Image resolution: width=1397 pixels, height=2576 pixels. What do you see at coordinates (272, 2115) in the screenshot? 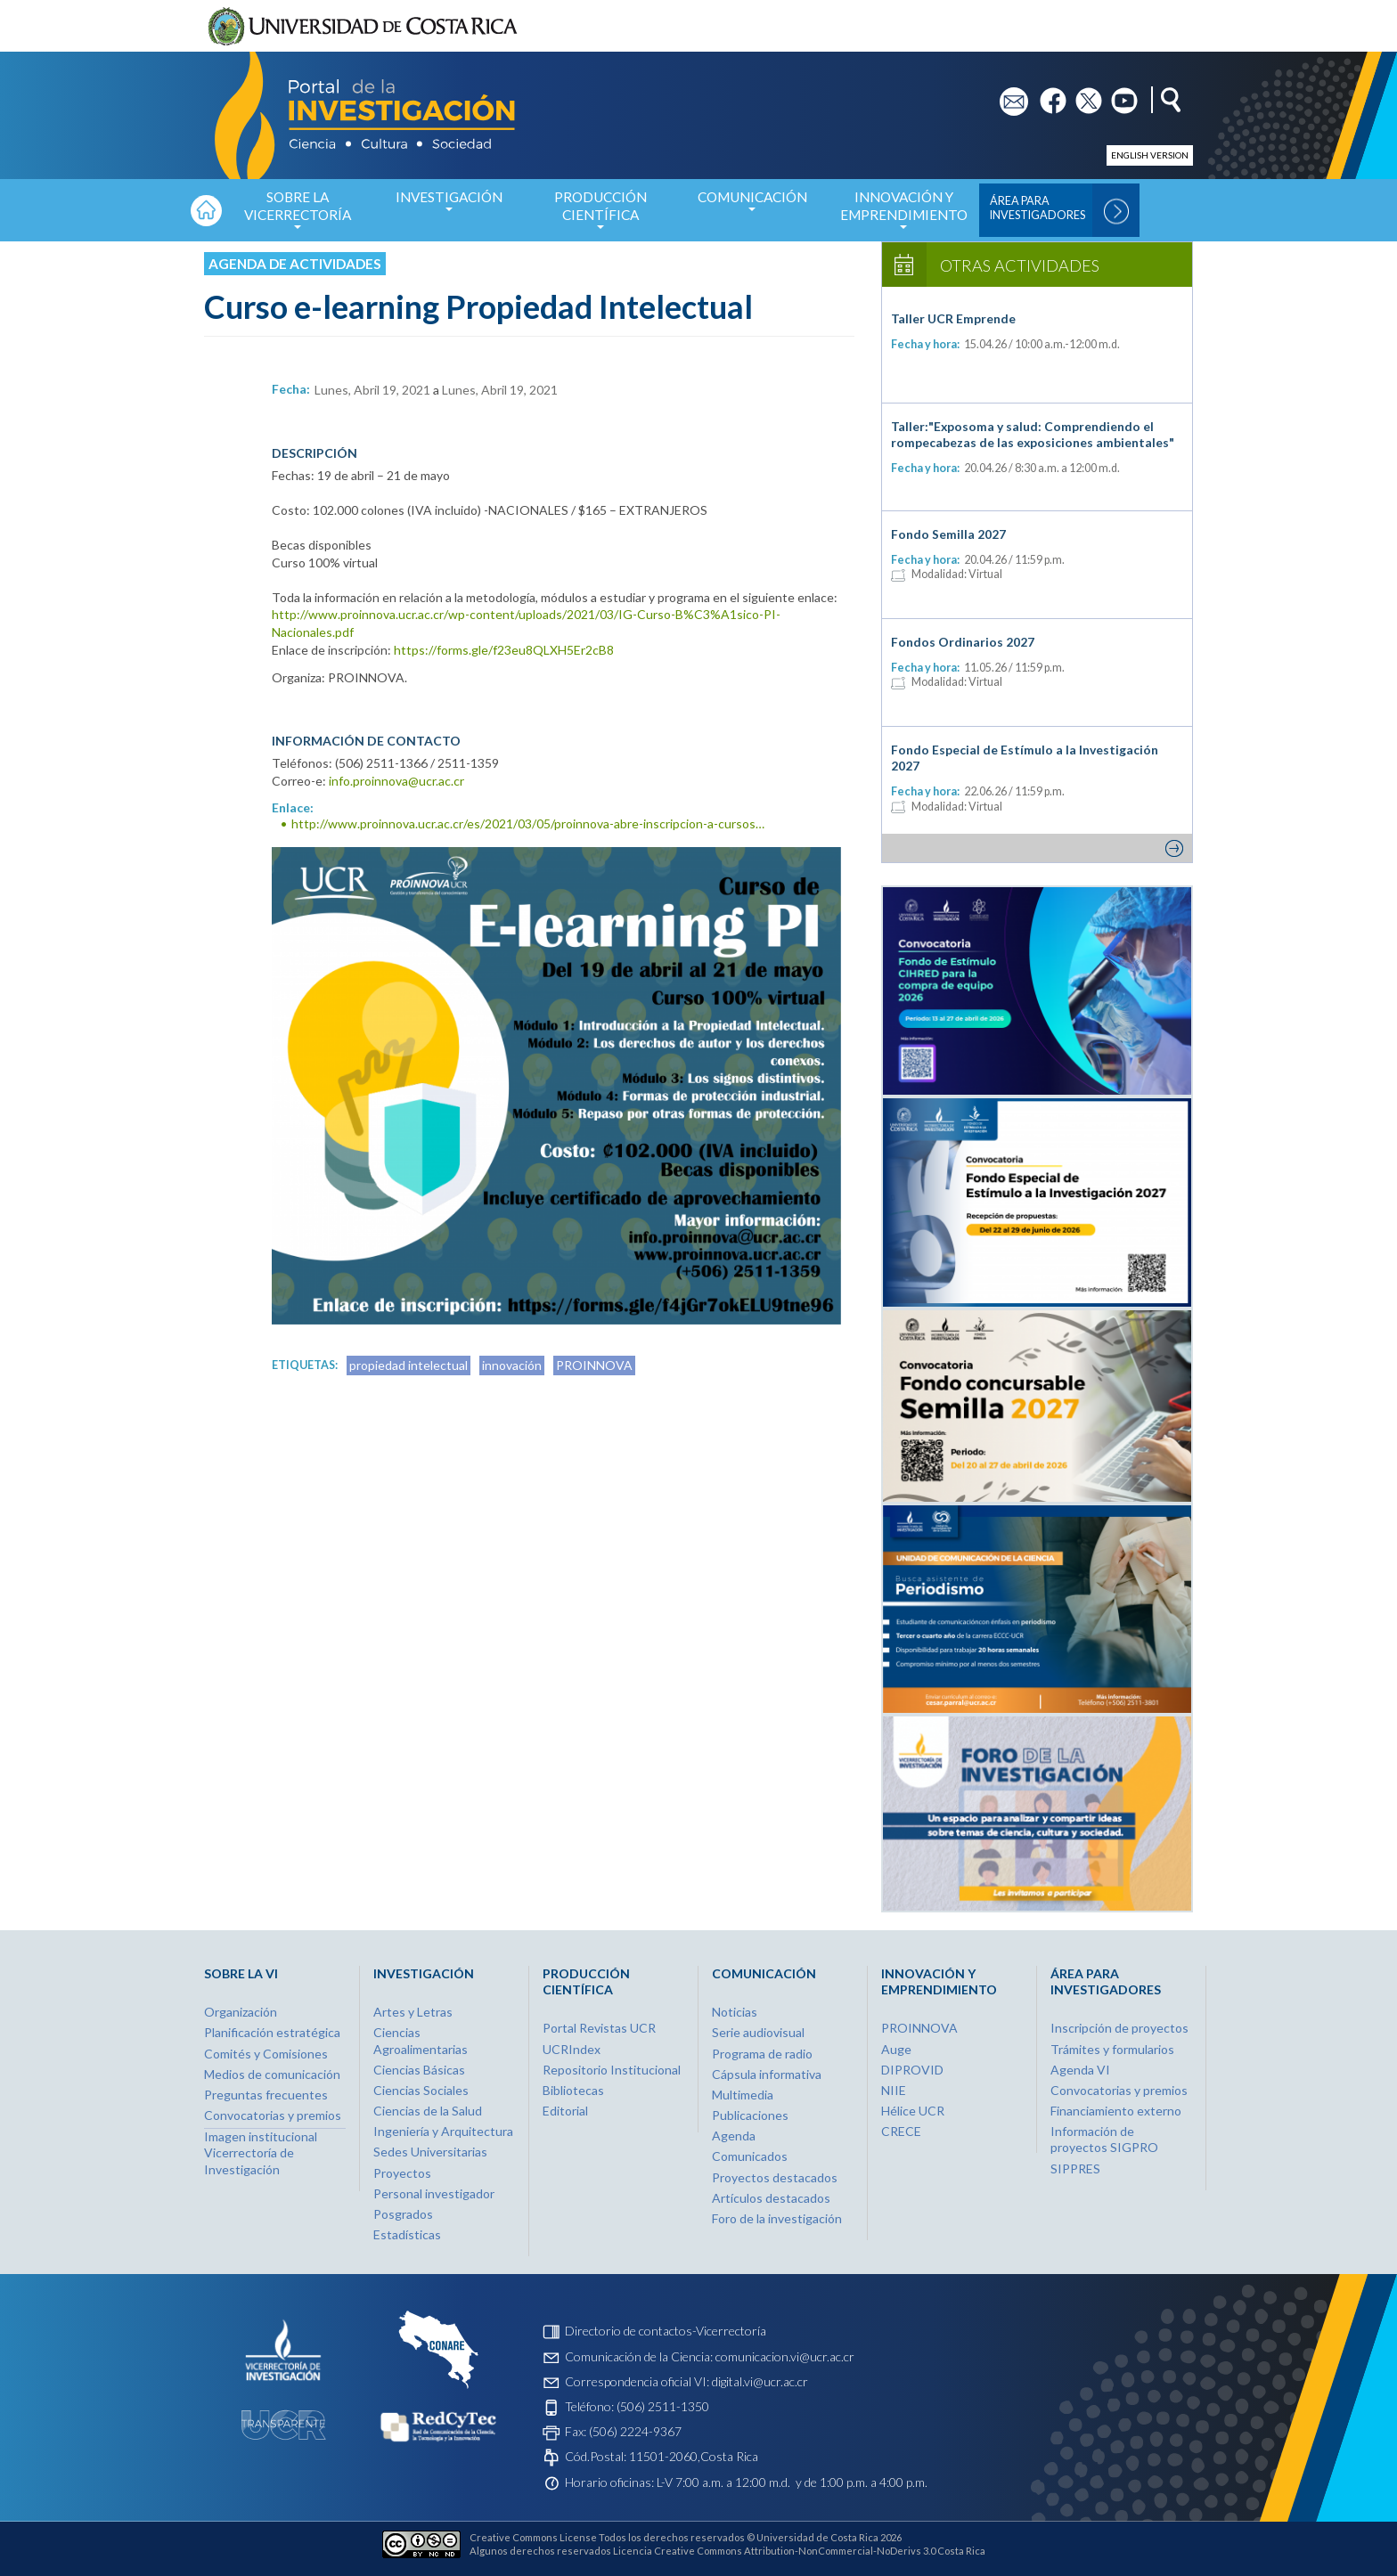
I see `Convocatorias y premios` at bounding box center [272, 2115].